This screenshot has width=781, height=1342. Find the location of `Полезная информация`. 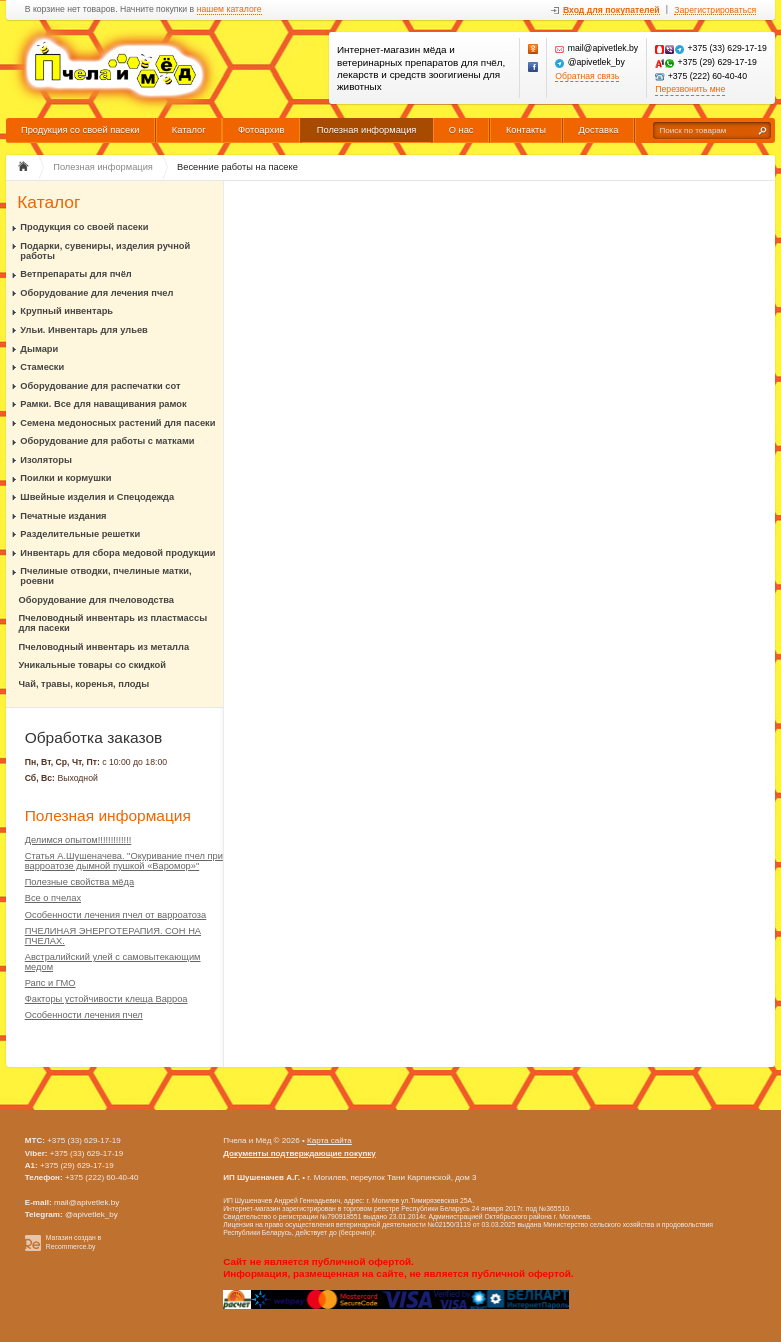

Полезная информация is located at coordinates (367, 130).